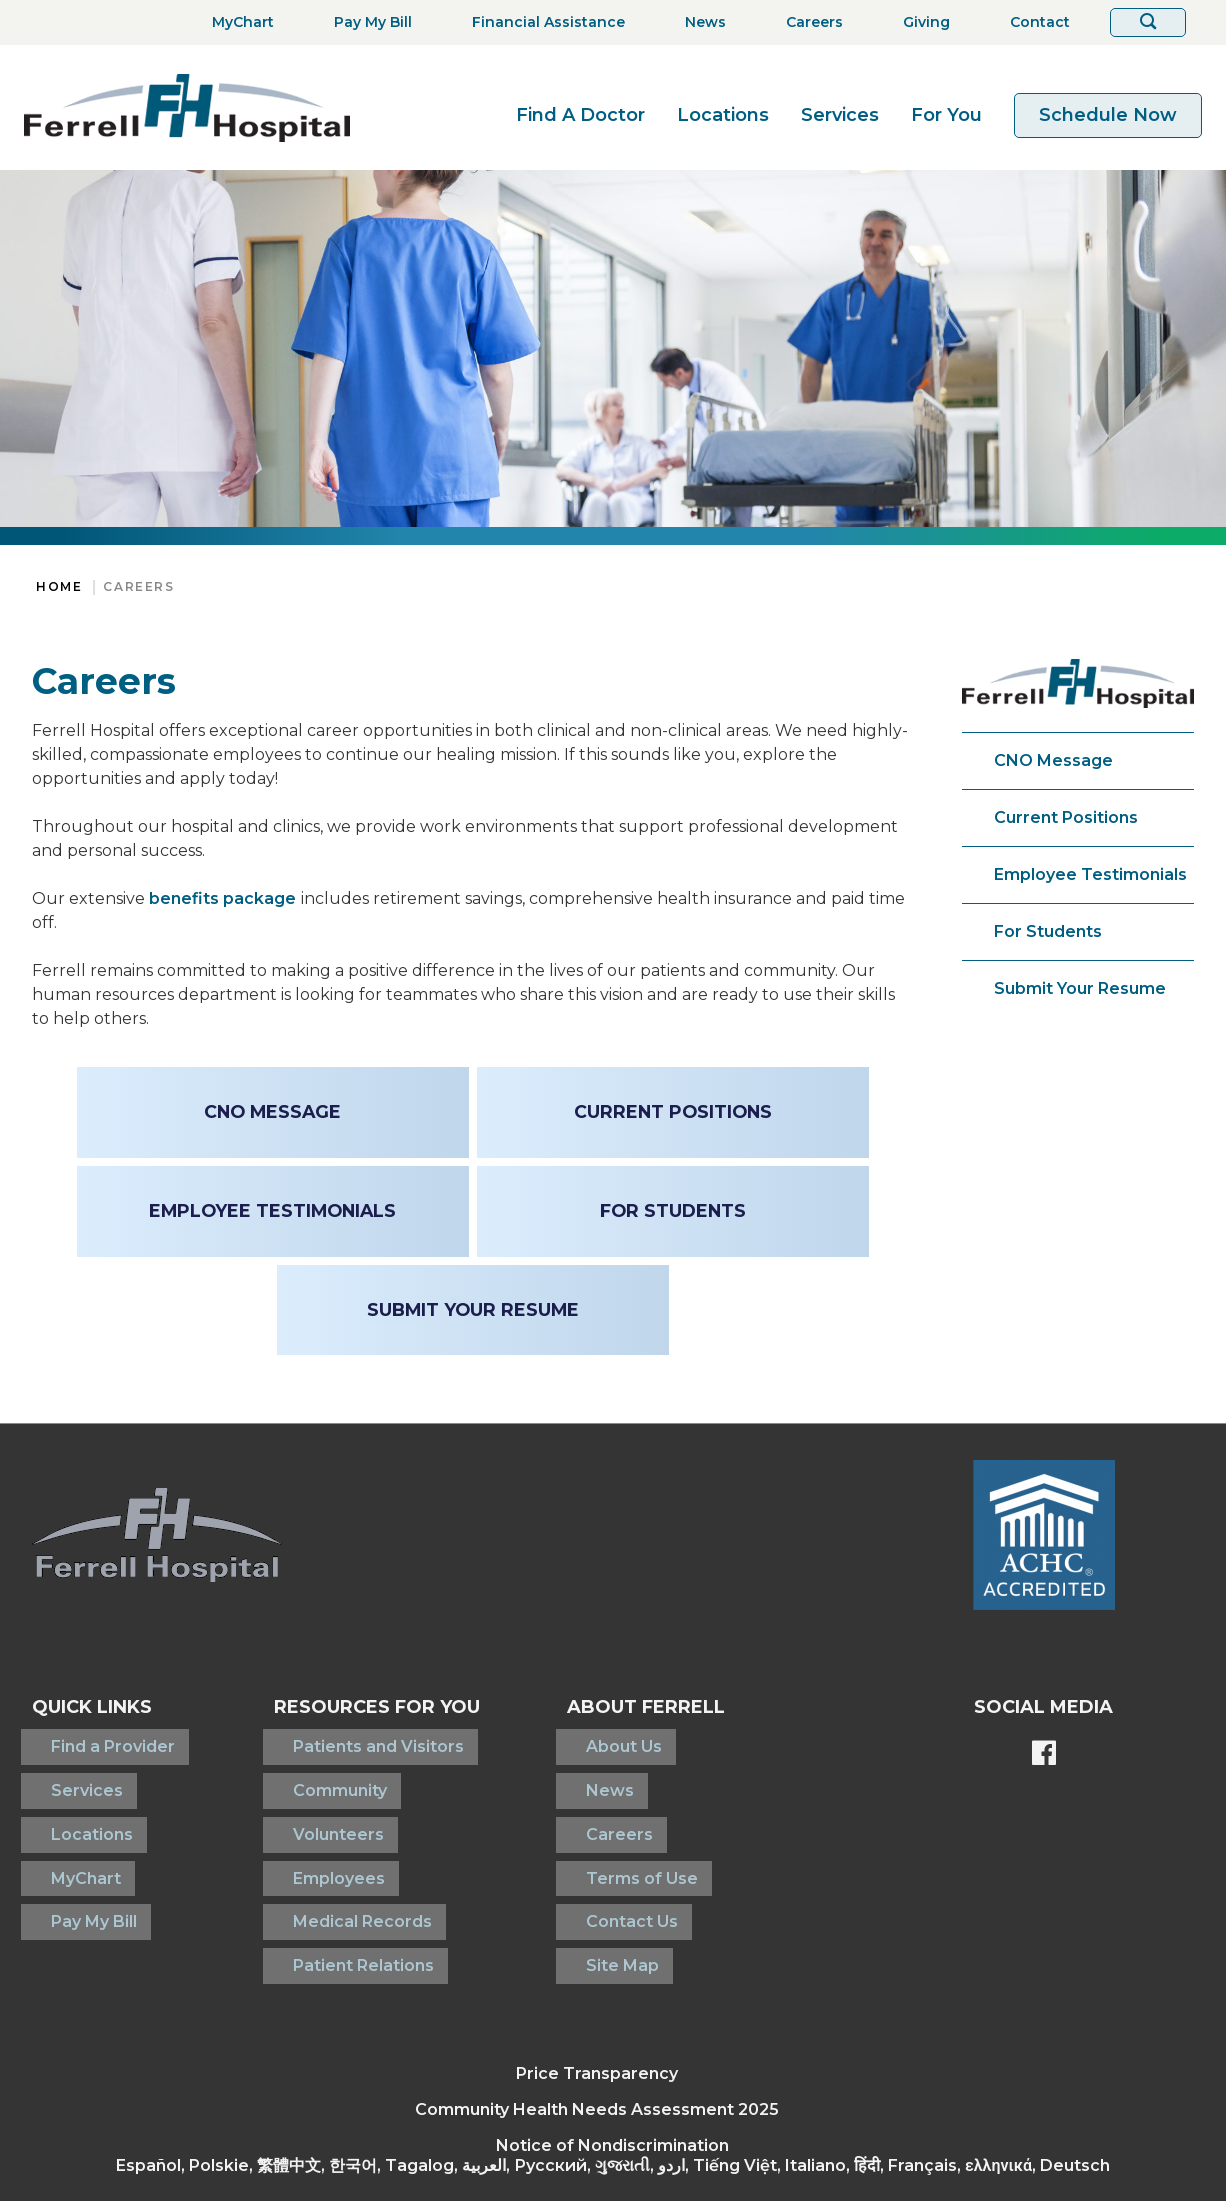 The height and width of the screenshot is (2201, 1226). What do you see at coordinates (94, 1740) in the screenshot?
I see `Find a Provider` at bounding box center [94, 1740].